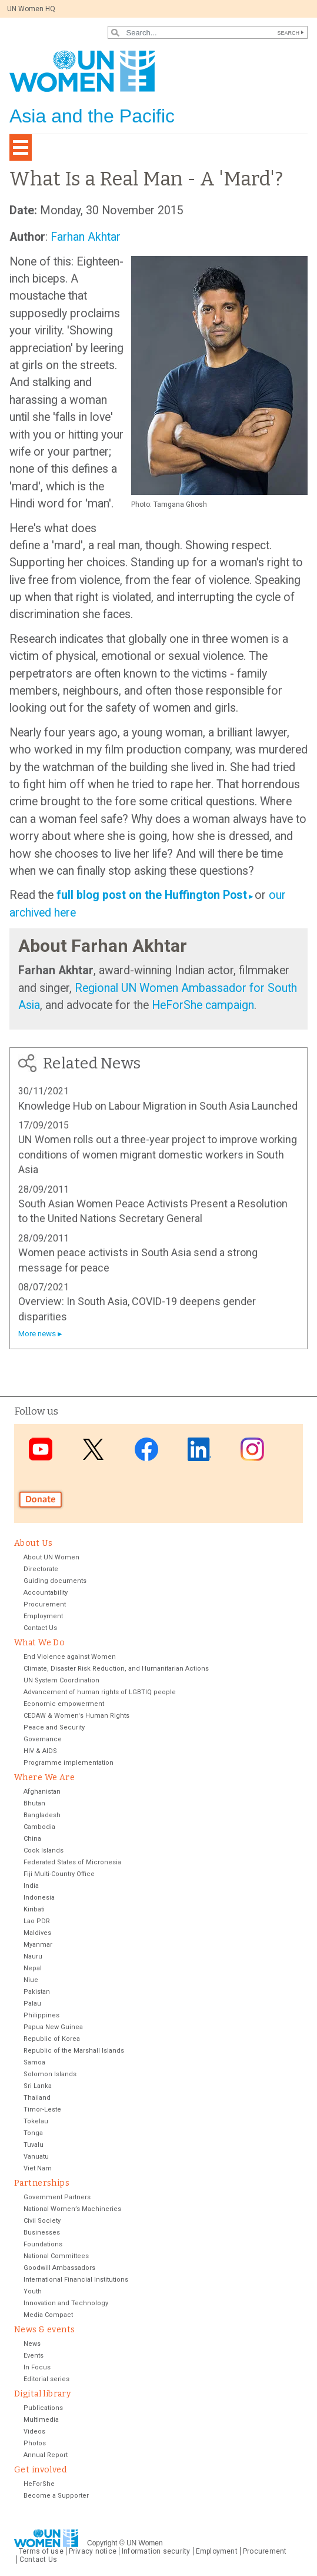  I want to click on About UN Women, so click(51, 1557).